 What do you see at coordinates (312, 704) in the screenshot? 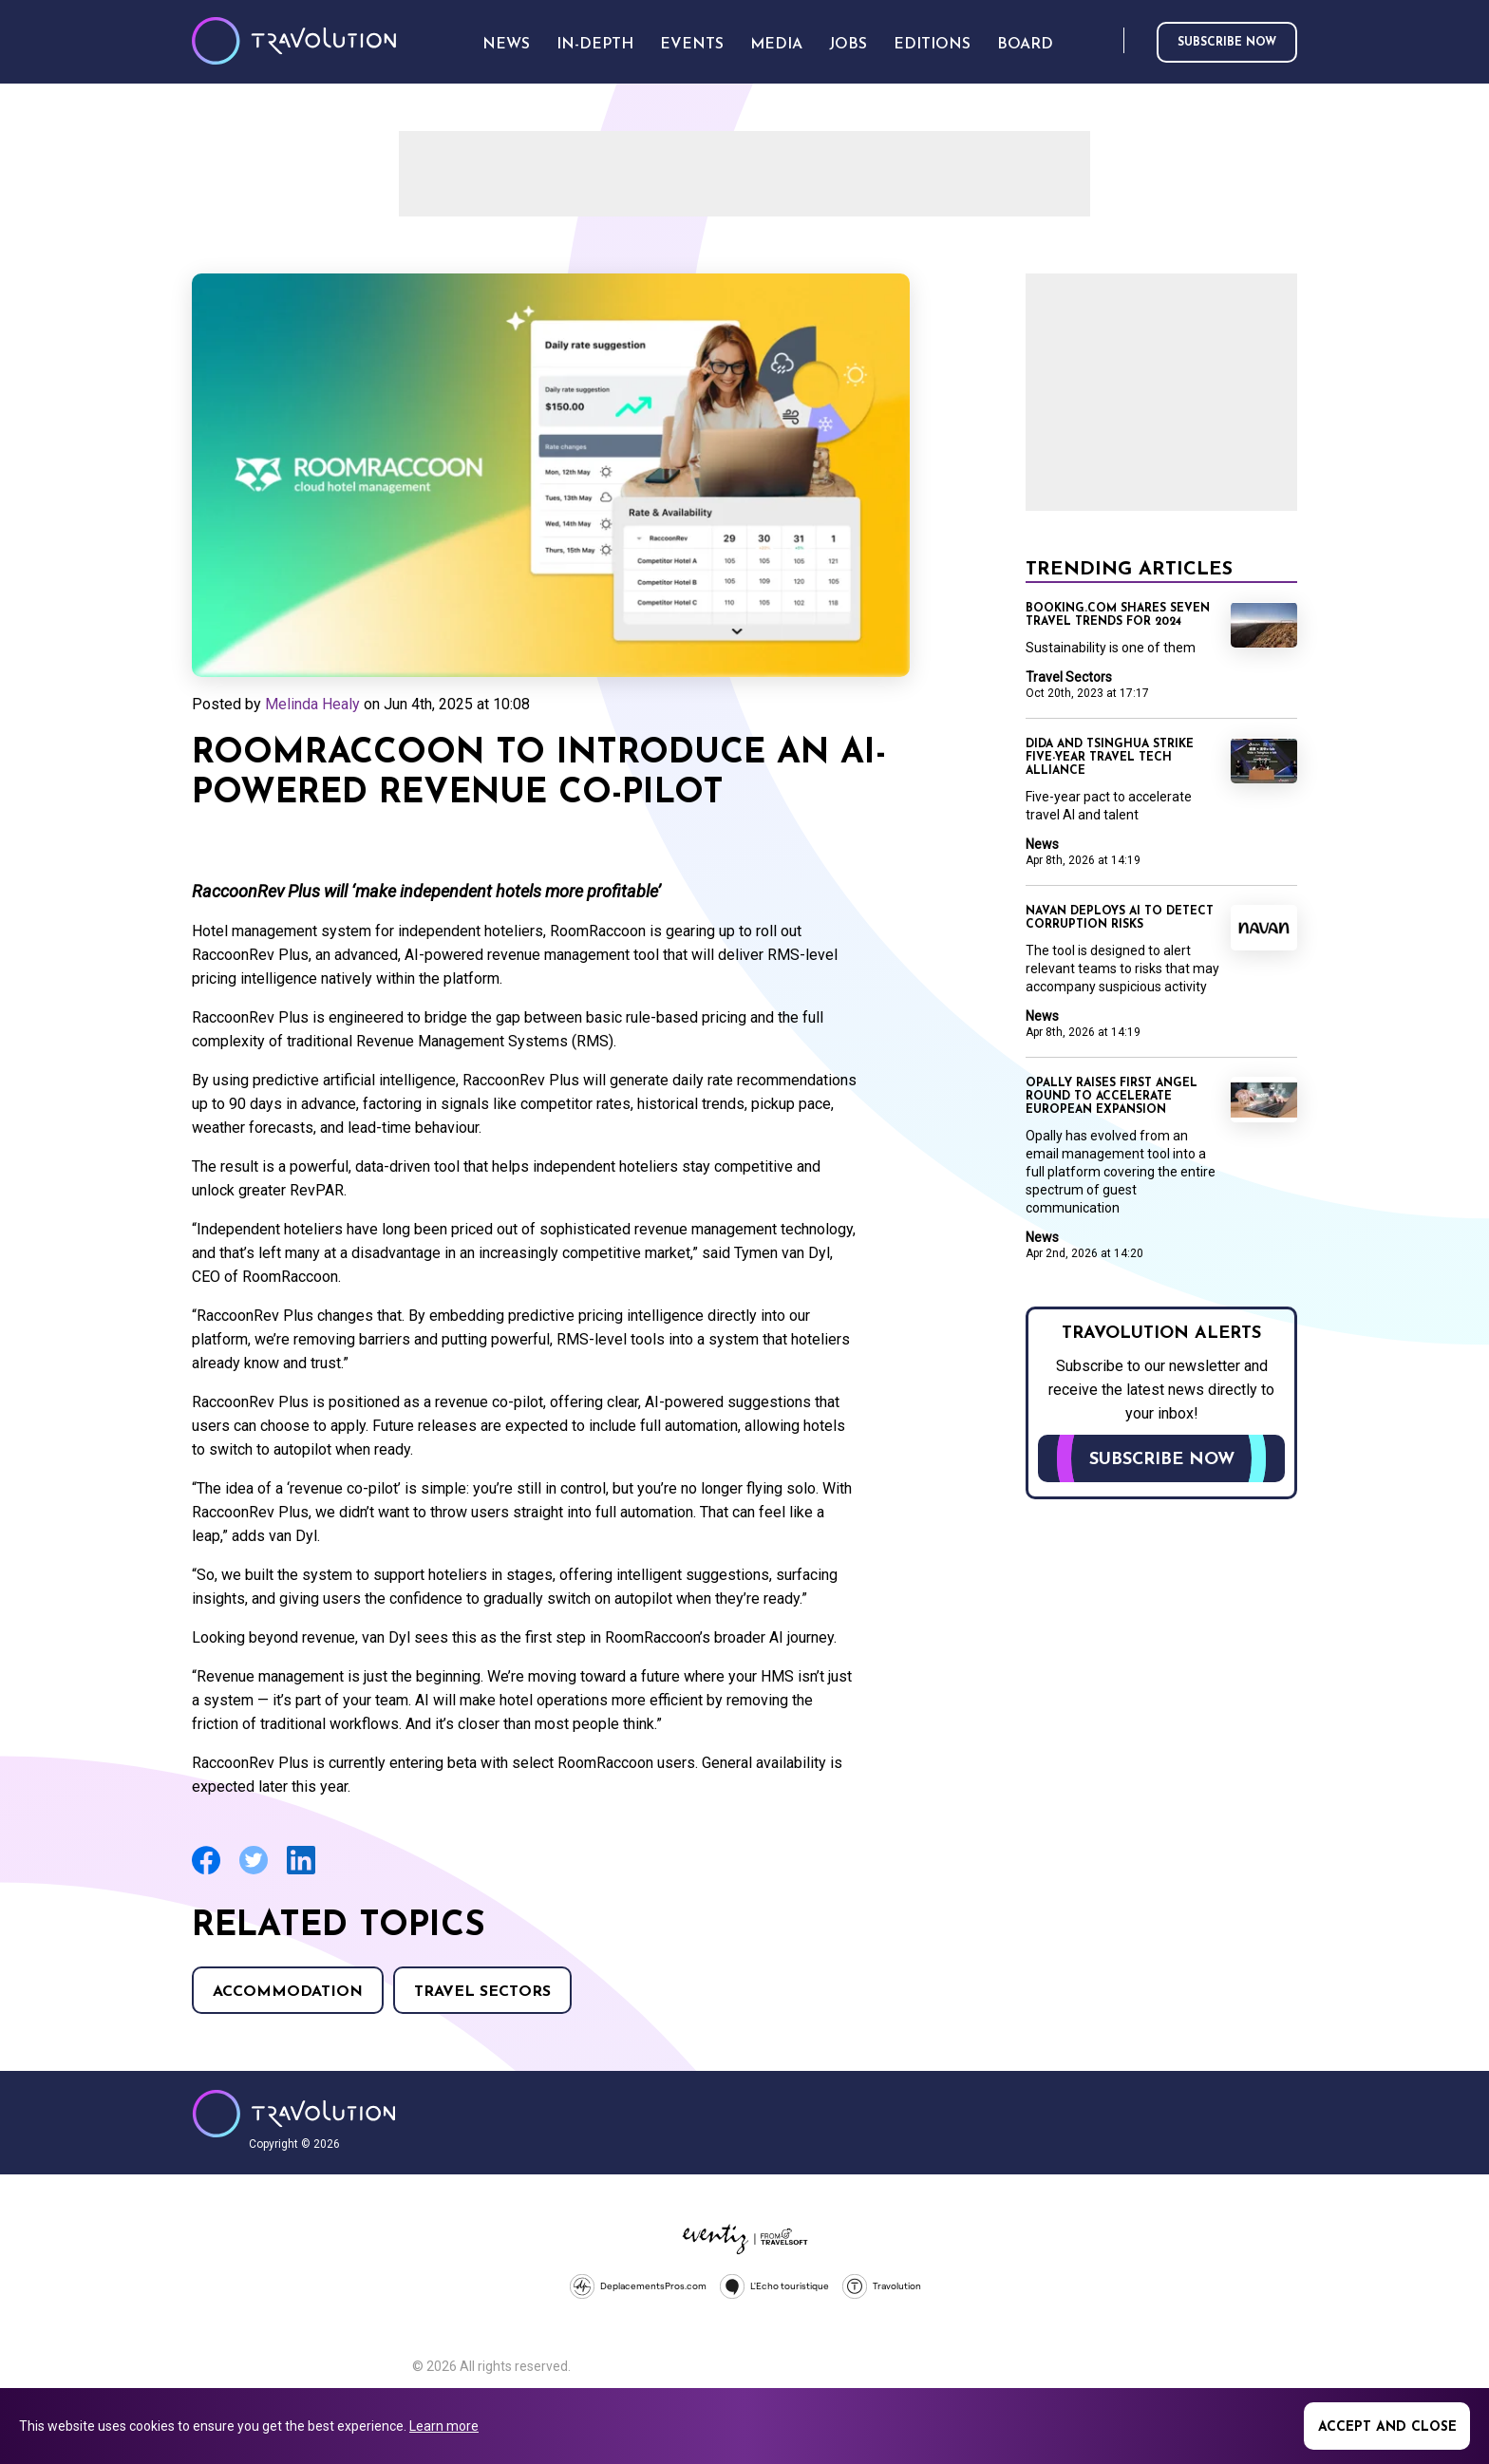
I see `Melinda Healy` at bounding box center [312, 704].